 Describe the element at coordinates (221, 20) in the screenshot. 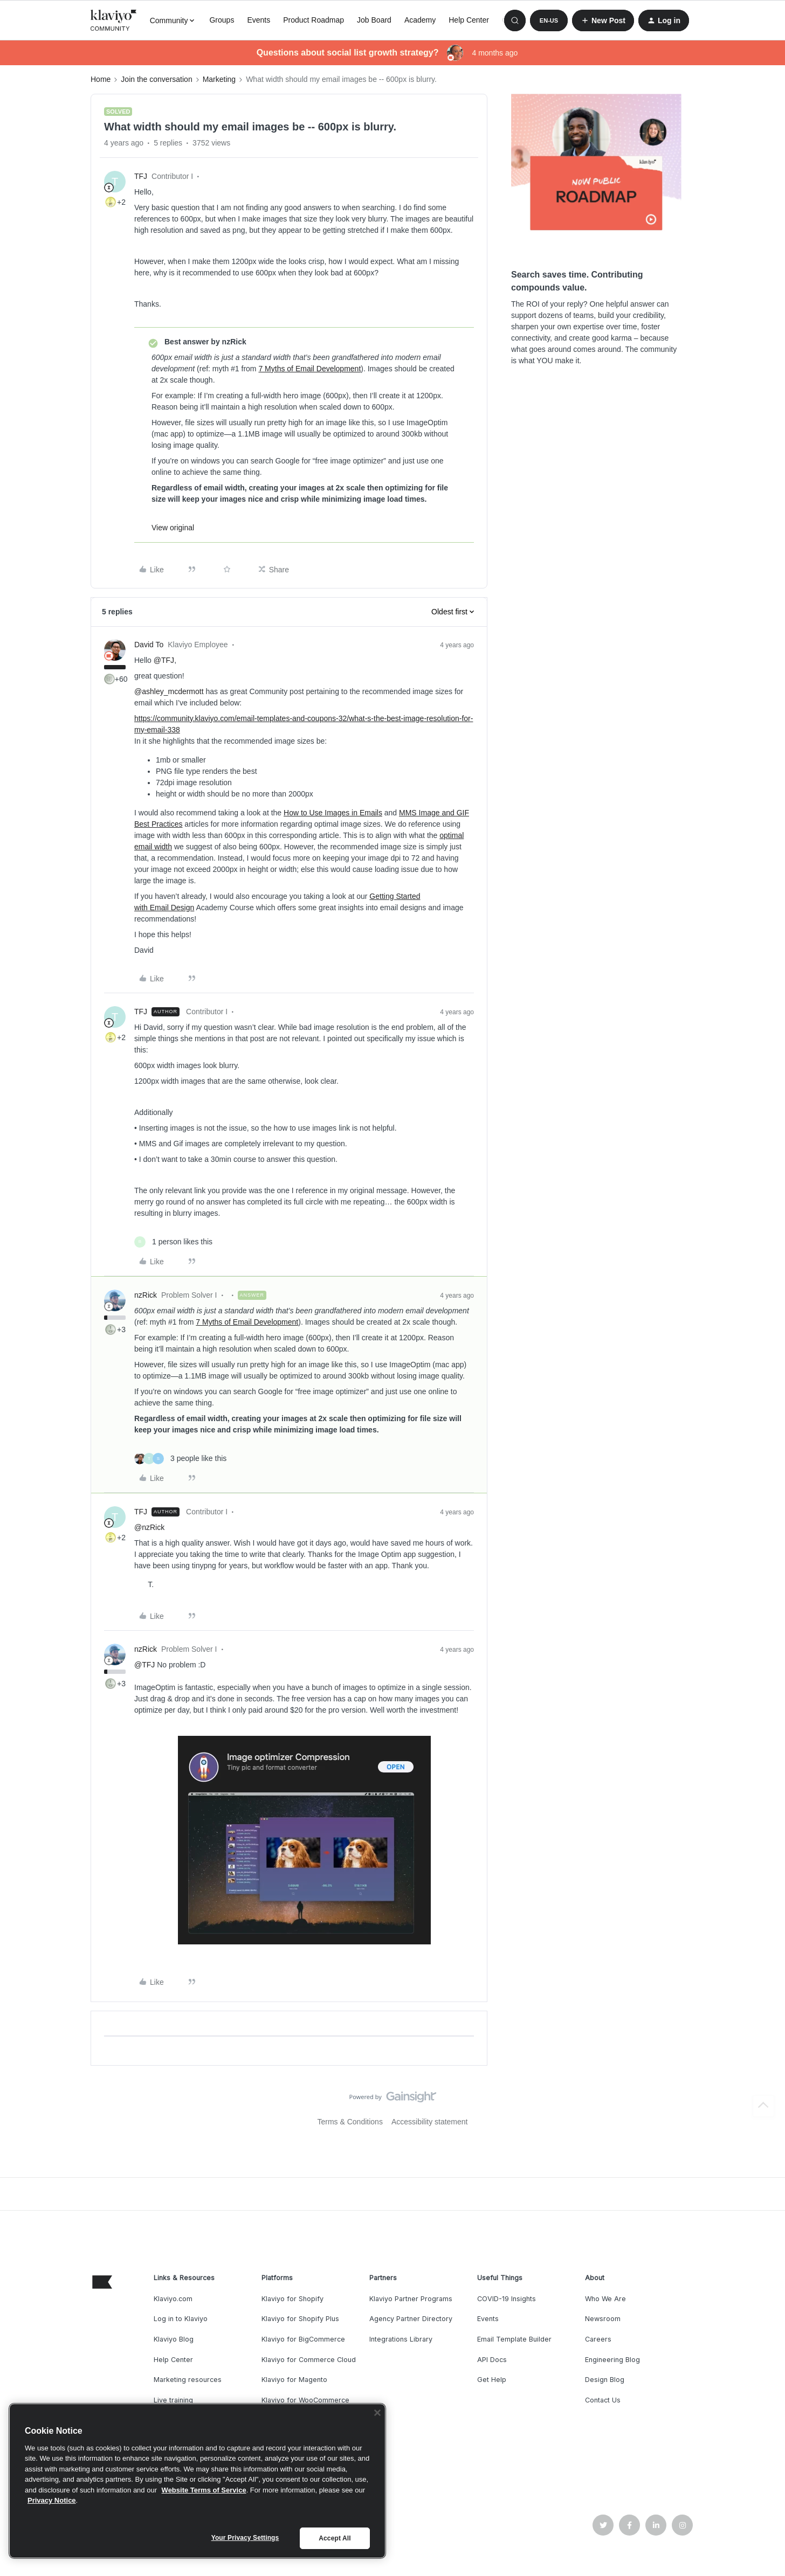

I see `Groups` at that location.